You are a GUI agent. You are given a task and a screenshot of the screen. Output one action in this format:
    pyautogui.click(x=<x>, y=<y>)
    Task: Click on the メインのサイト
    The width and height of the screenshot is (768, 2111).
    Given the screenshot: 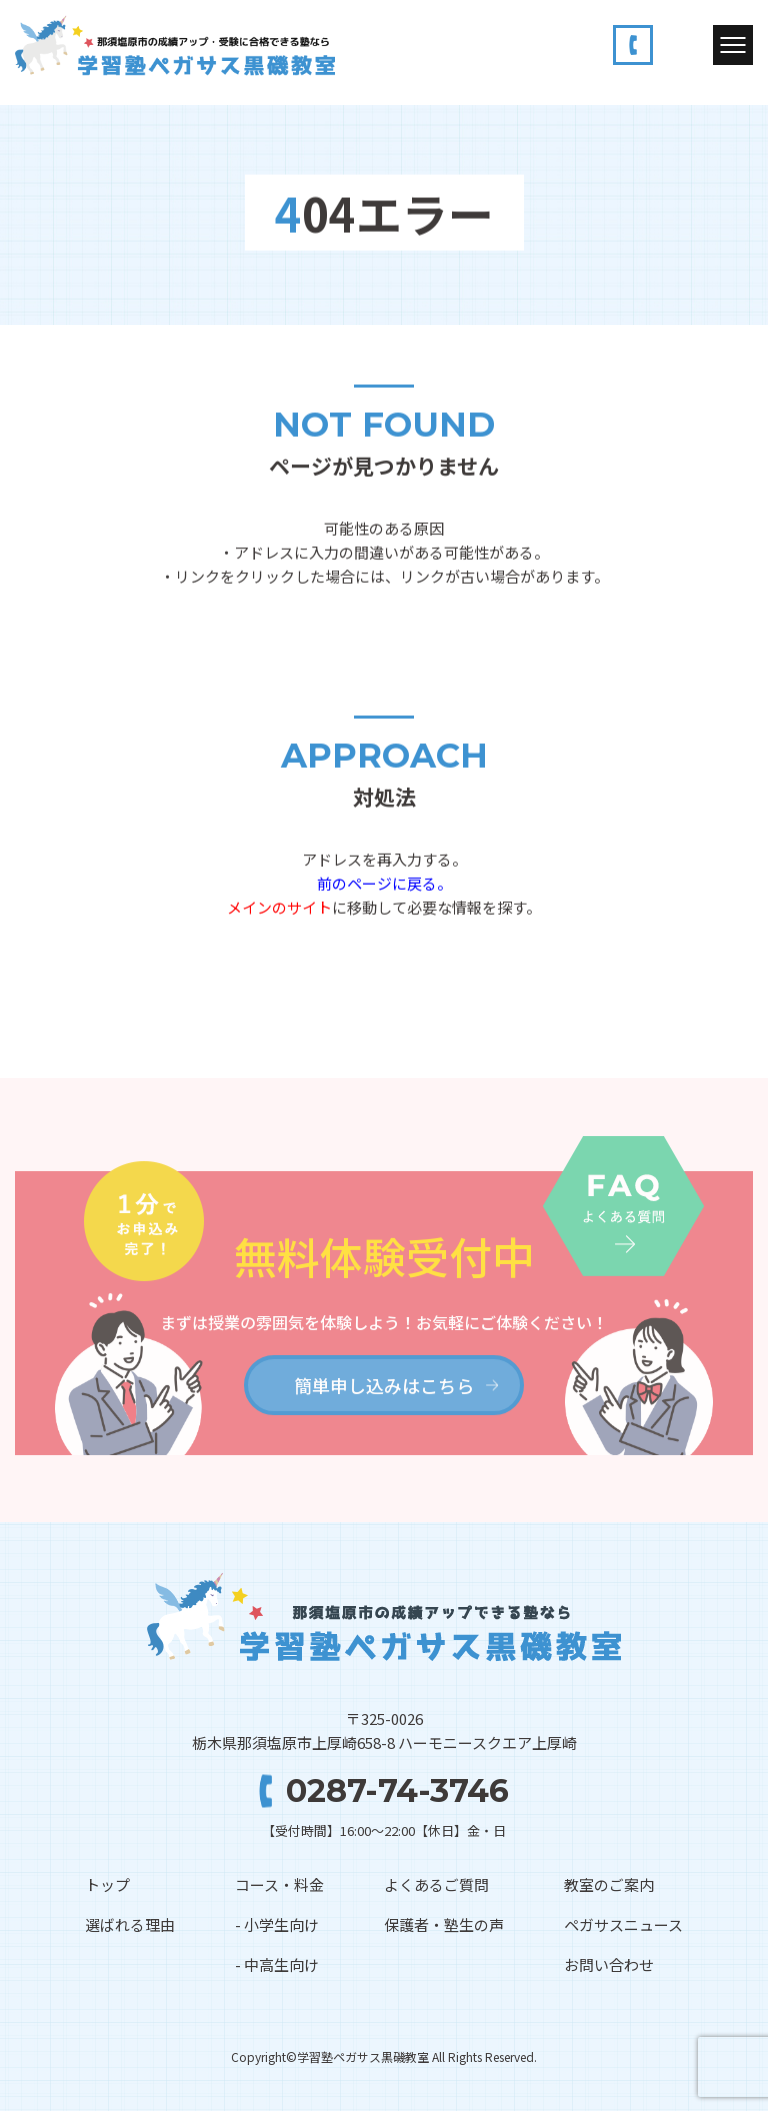 What is the action you would take?
    pyautogui.click(x=279, y=907)
    